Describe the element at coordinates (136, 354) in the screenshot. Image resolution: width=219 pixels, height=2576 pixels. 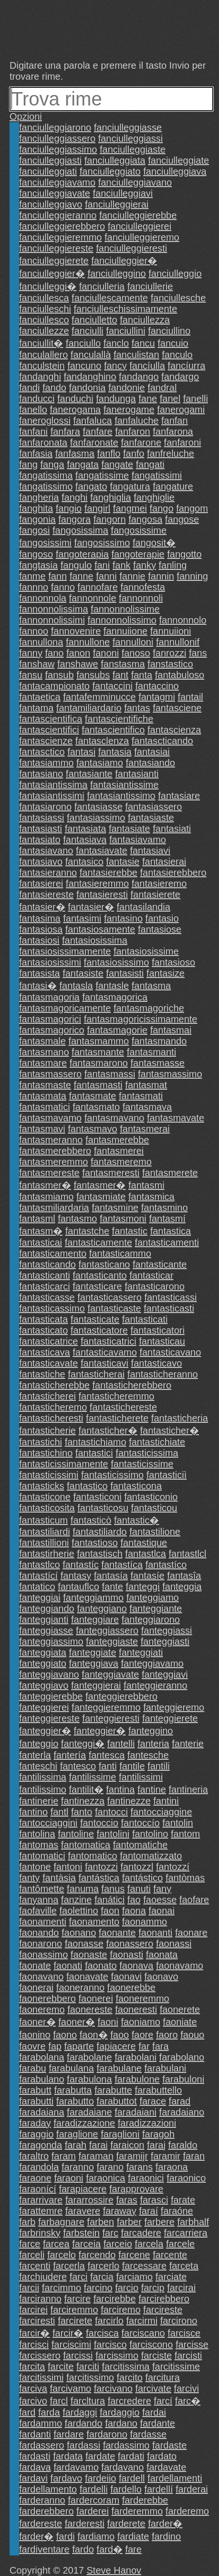
I see `fanculistan` at that location.